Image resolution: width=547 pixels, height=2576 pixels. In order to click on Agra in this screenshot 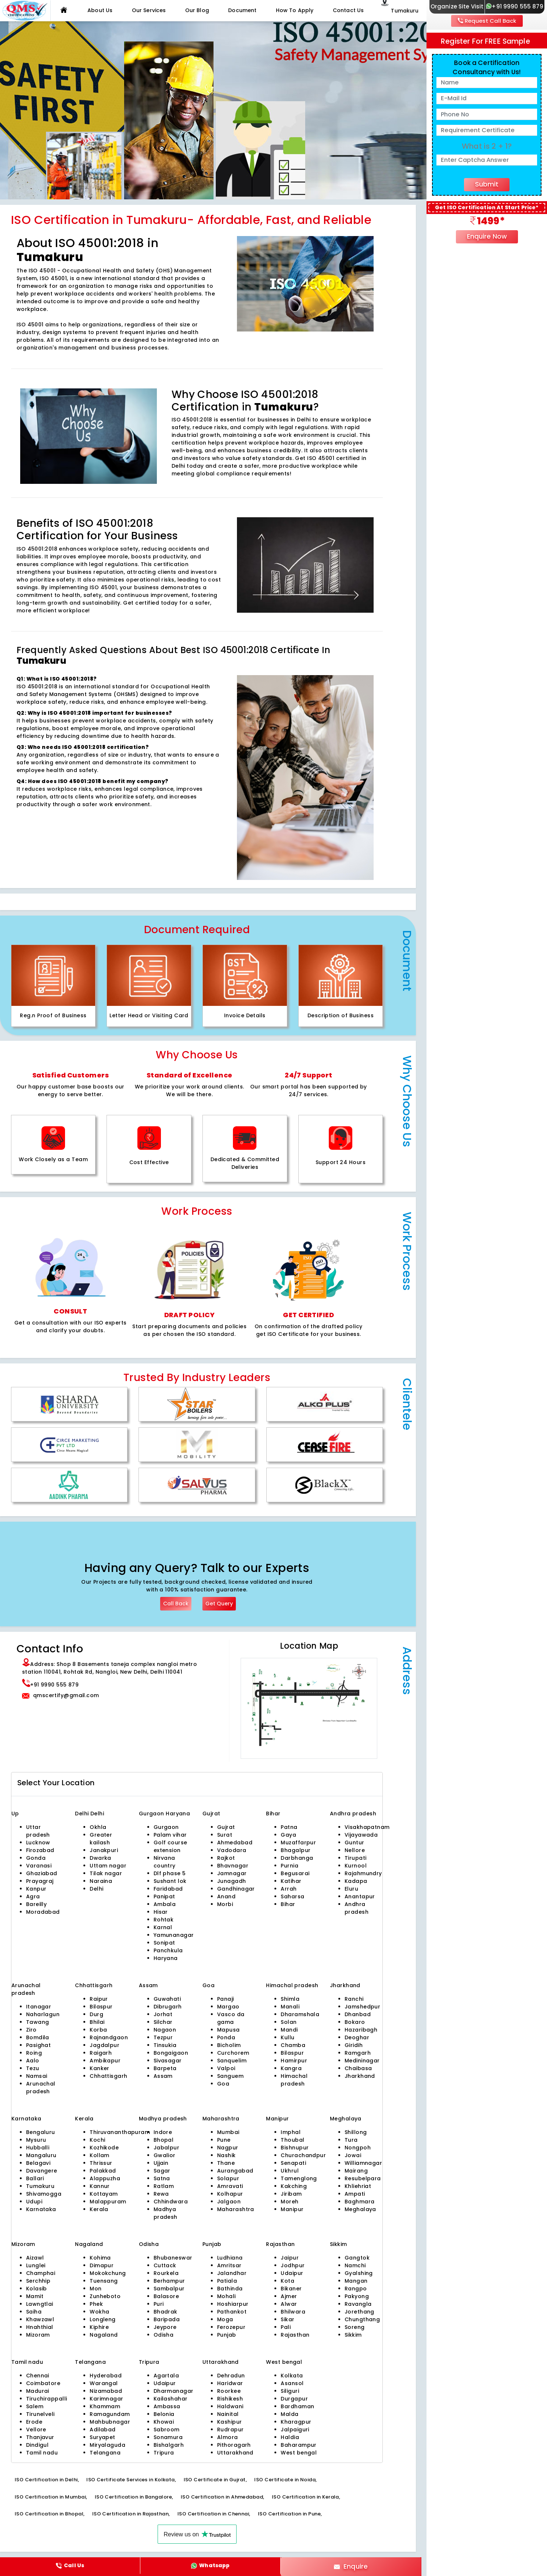, I will do `click(33, 1896)`.